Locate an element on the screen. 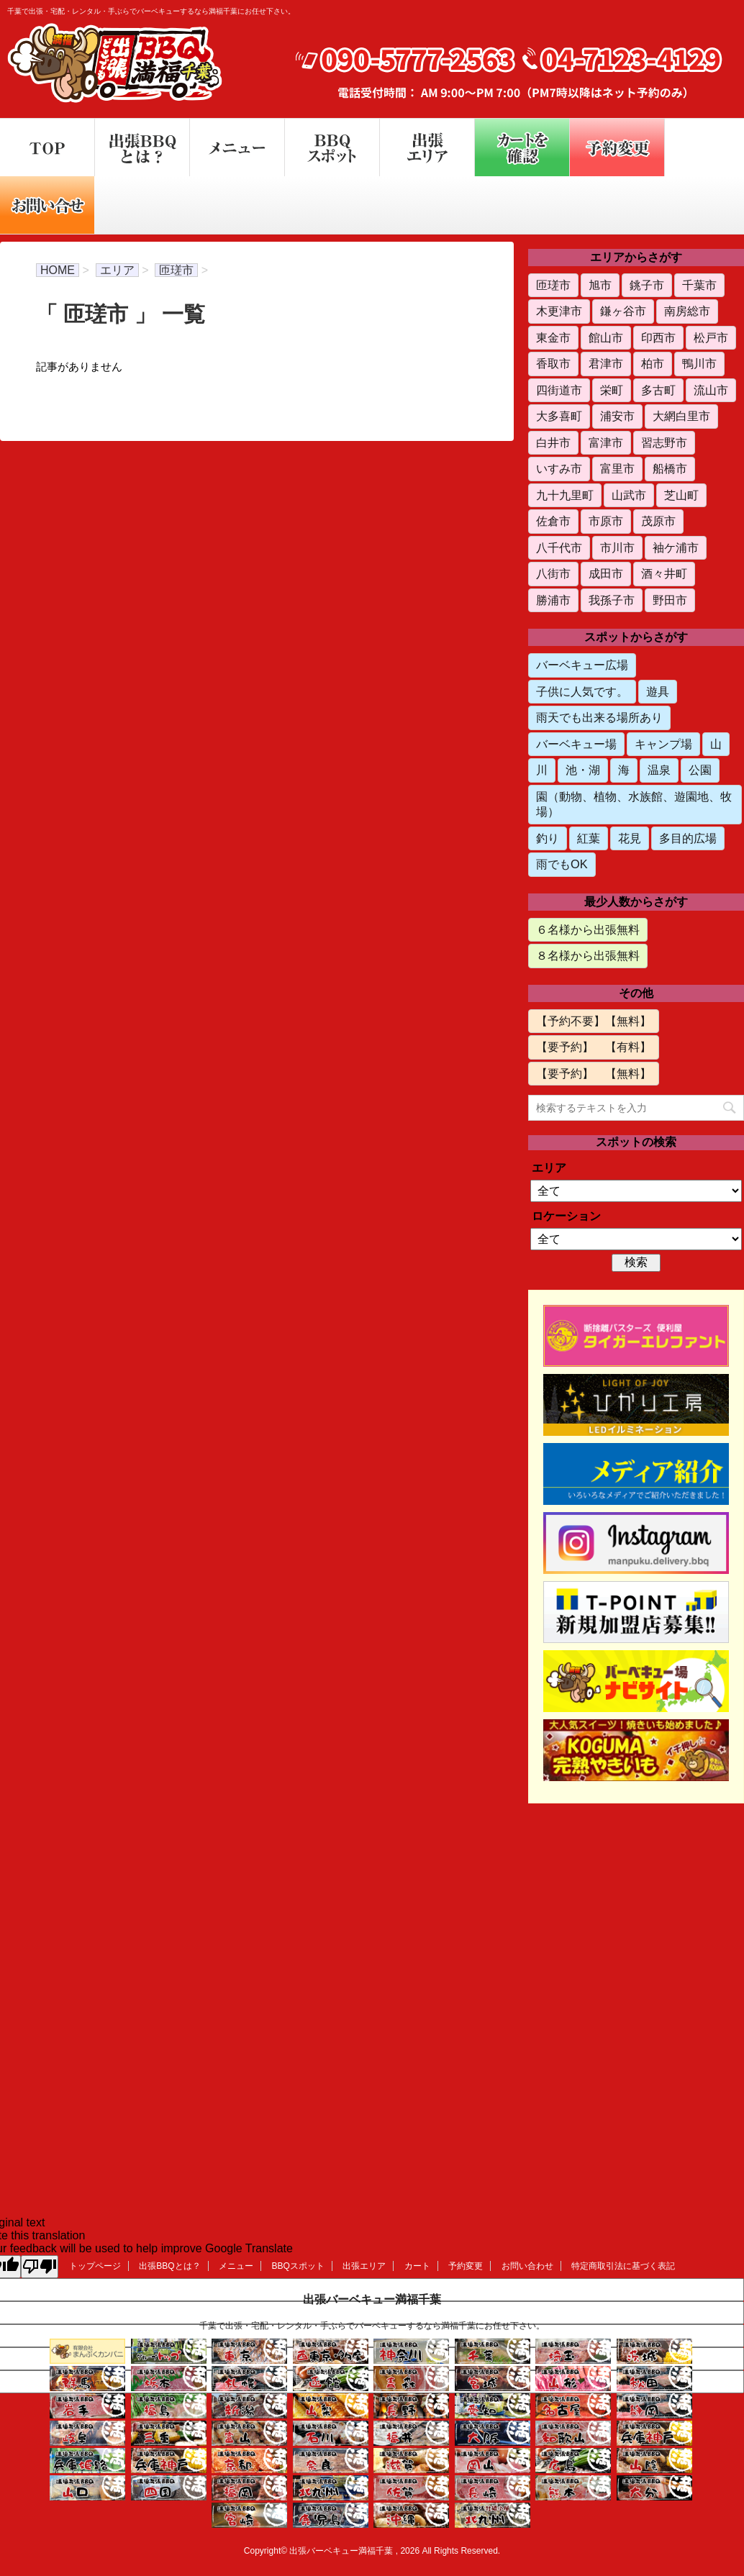 This screenshot has height=2576, width=744. ８名様から出張無料 is located at coordinates (588, 955).